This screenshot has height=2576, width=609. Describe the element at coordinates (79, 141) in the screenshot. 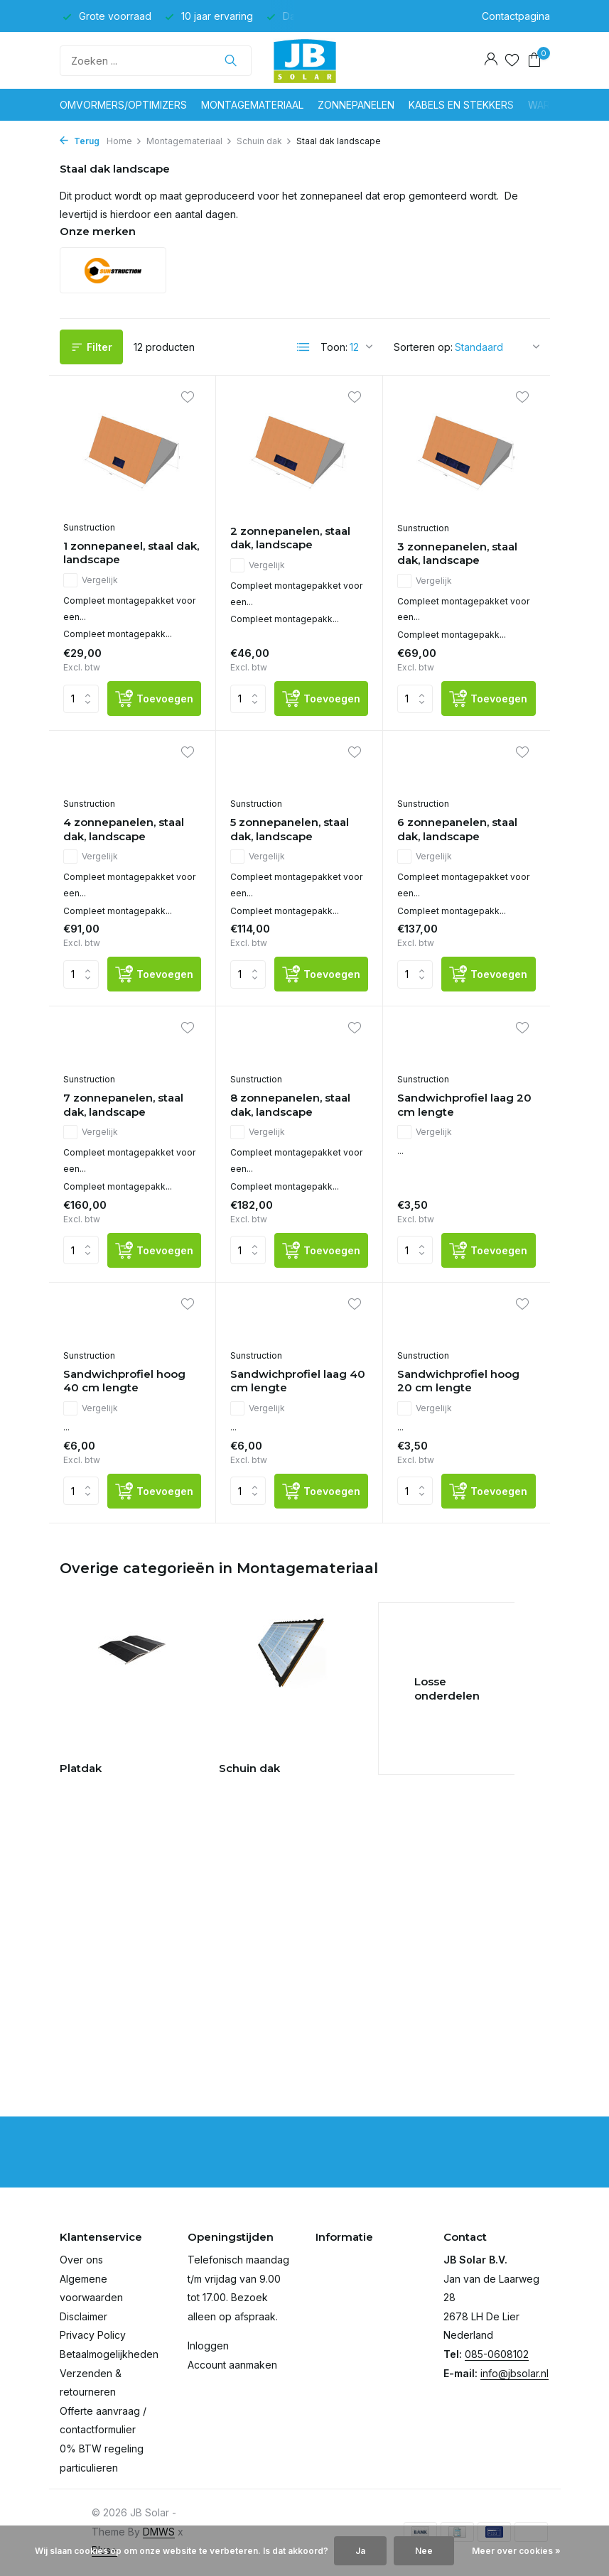

I see `Terug` at that location.